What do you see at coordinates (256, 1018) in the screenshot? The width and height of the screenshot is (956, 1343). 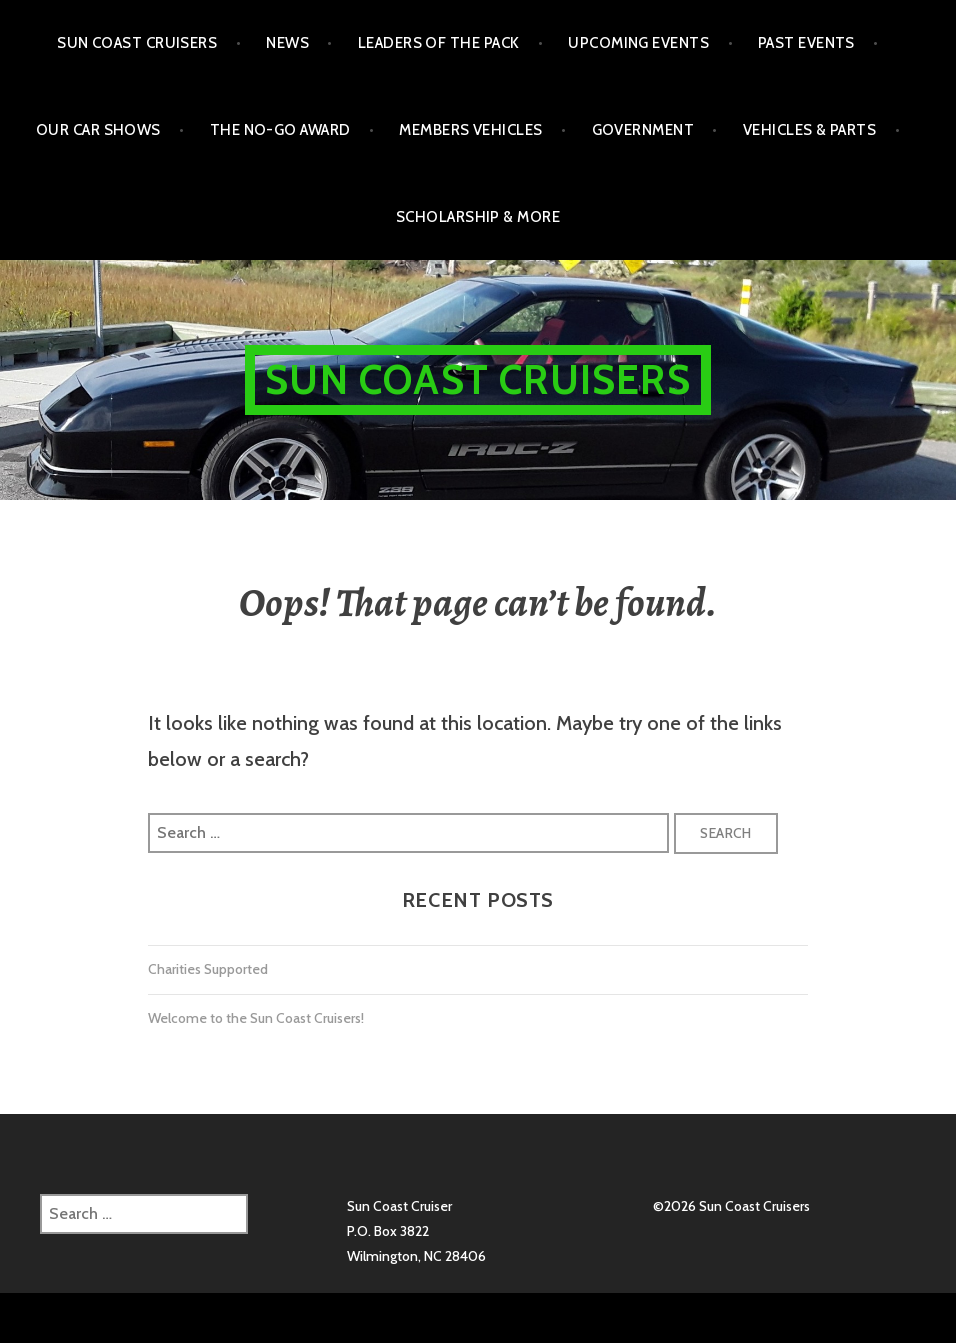 I see `Welcome to the Sun Coast Cruisers!` at bounding box center [256, 1018].